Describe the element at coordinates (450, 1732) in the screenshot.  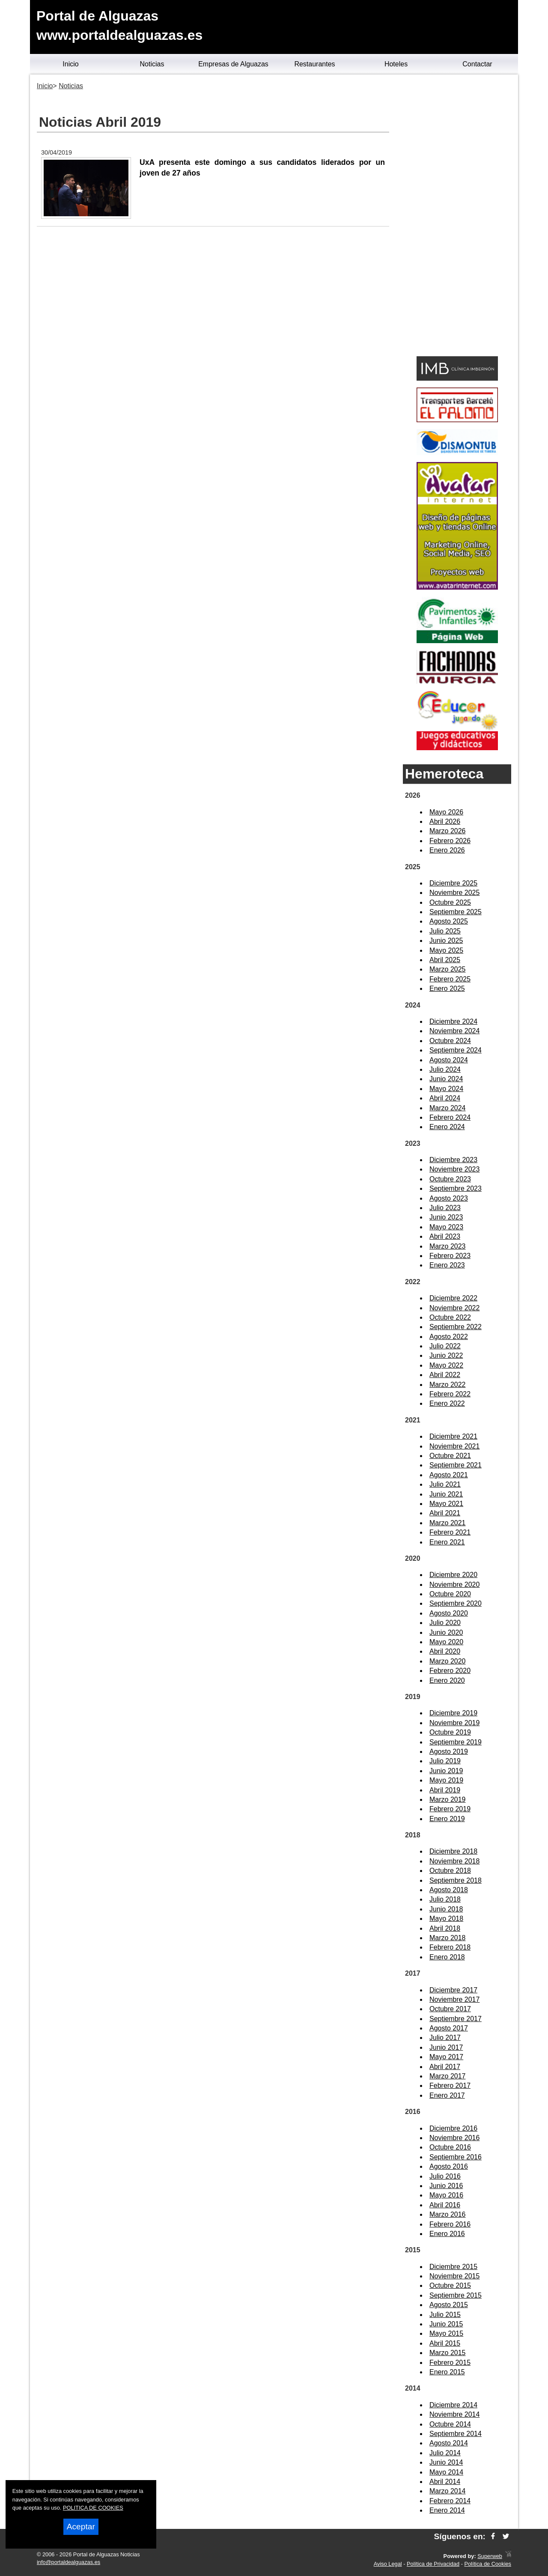
I see `Octubre 2019` at that location.